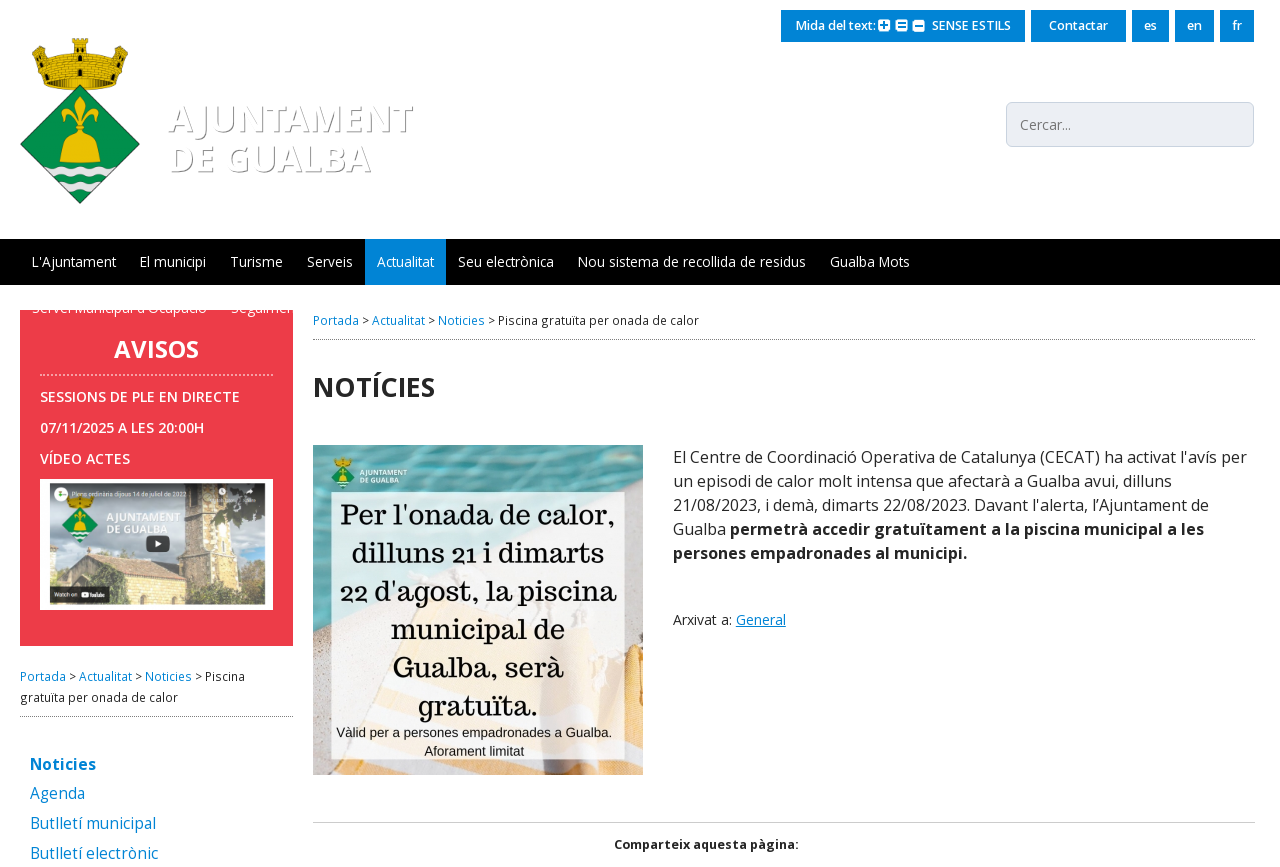 The image size is (1280, 867). I want to click on Serveis, so click(330, 261).